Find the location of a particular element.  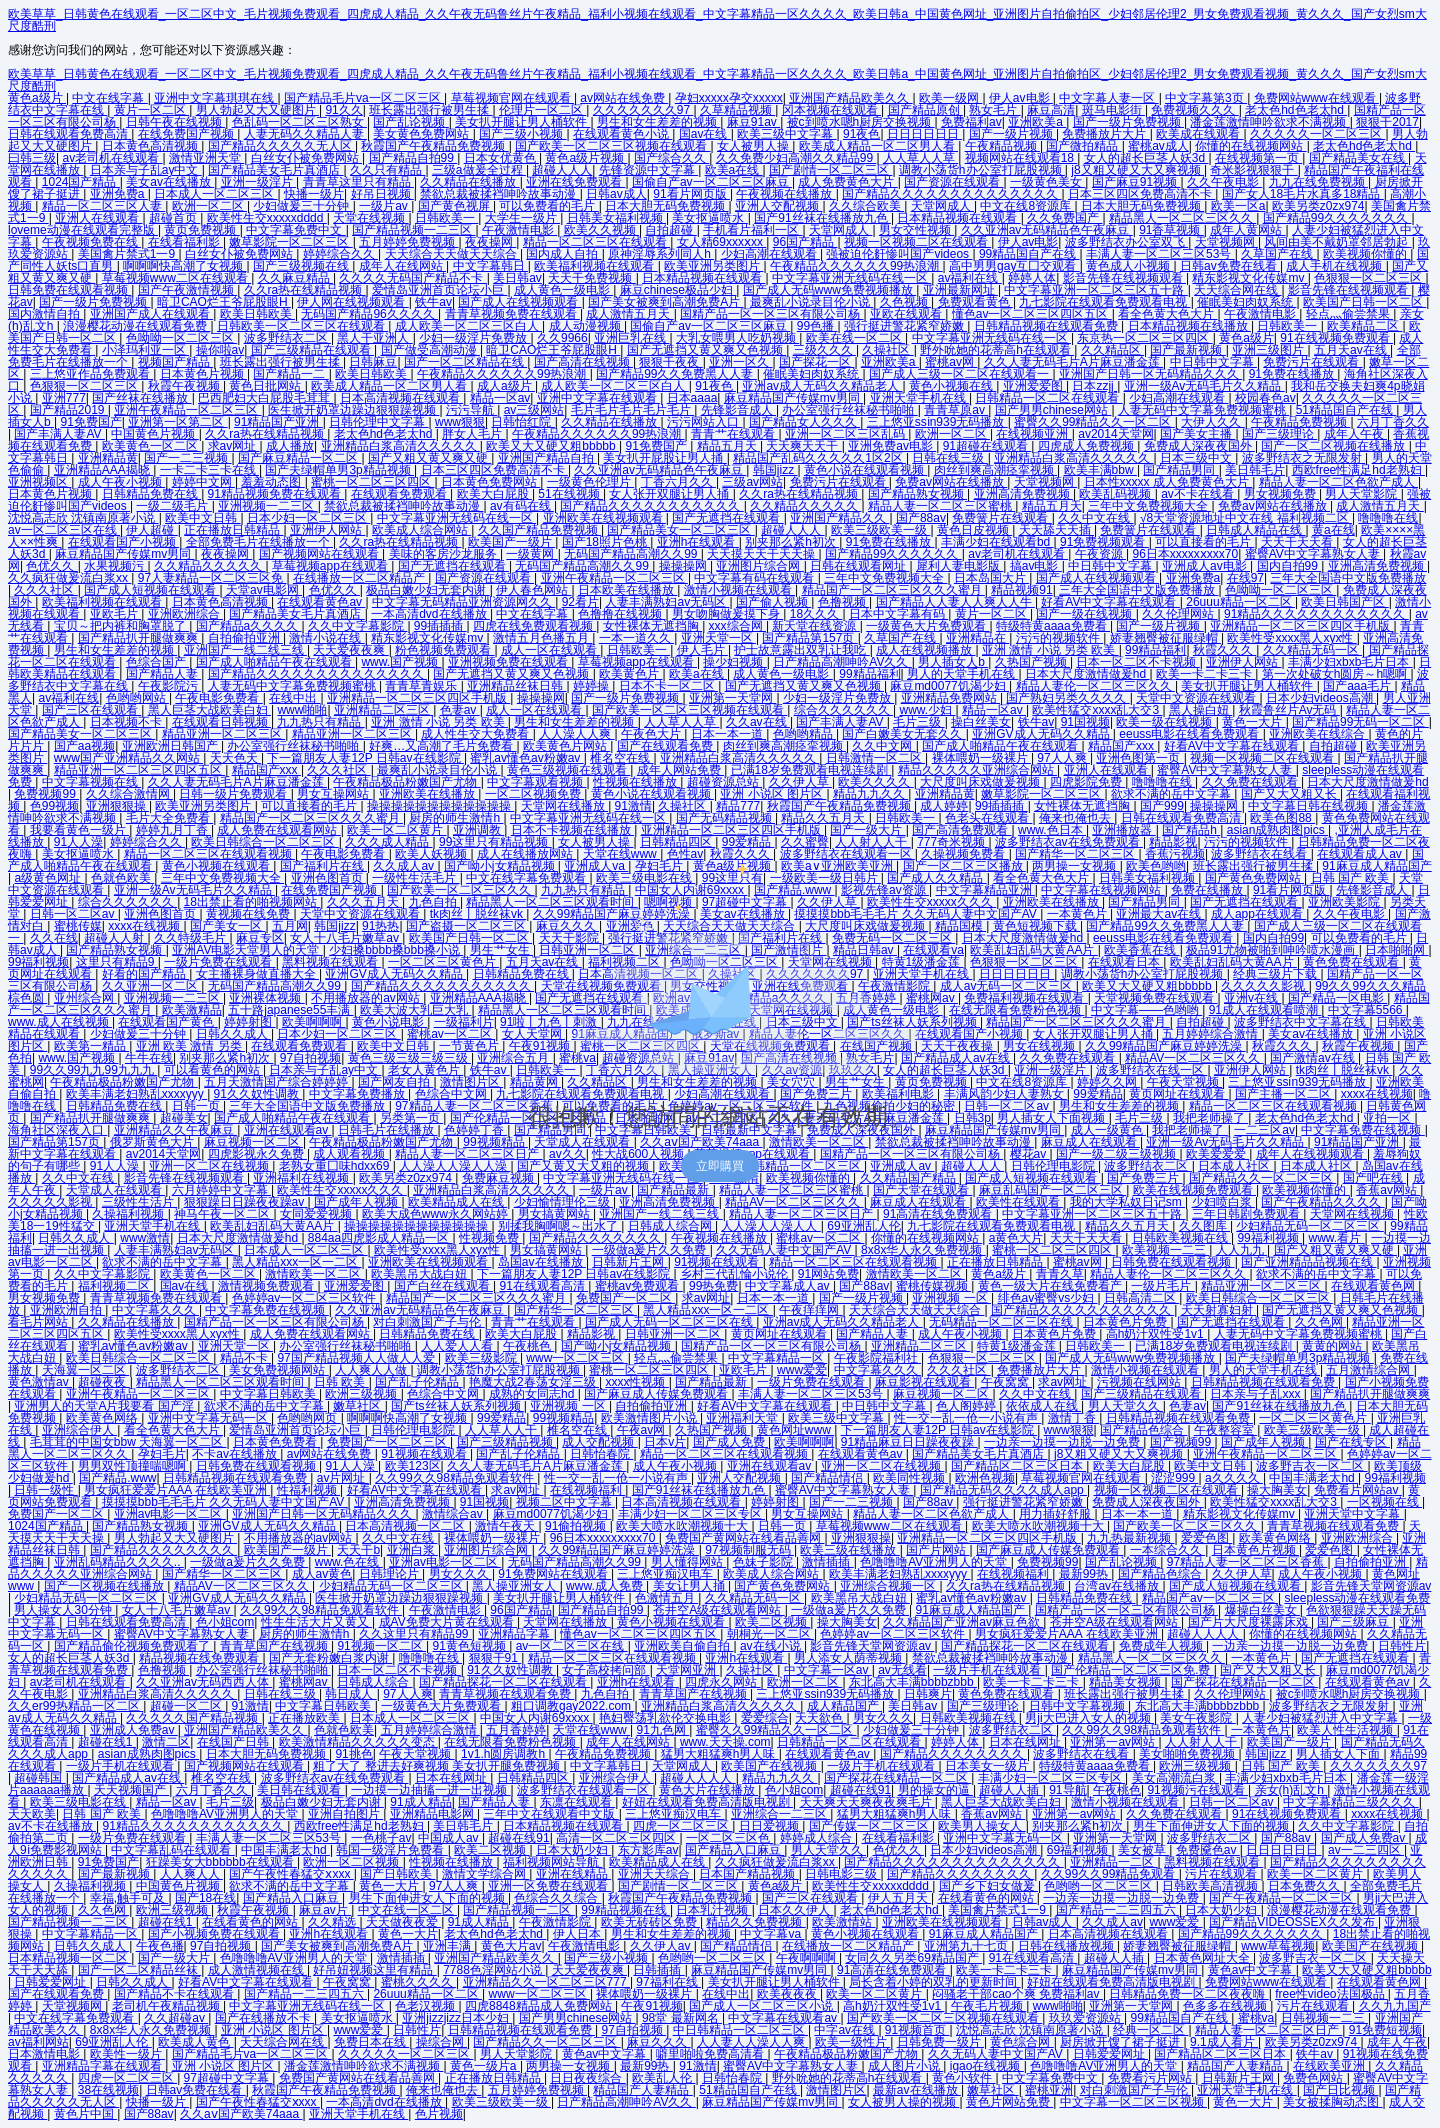

久久精选 is located at coordinates (333, 1922).